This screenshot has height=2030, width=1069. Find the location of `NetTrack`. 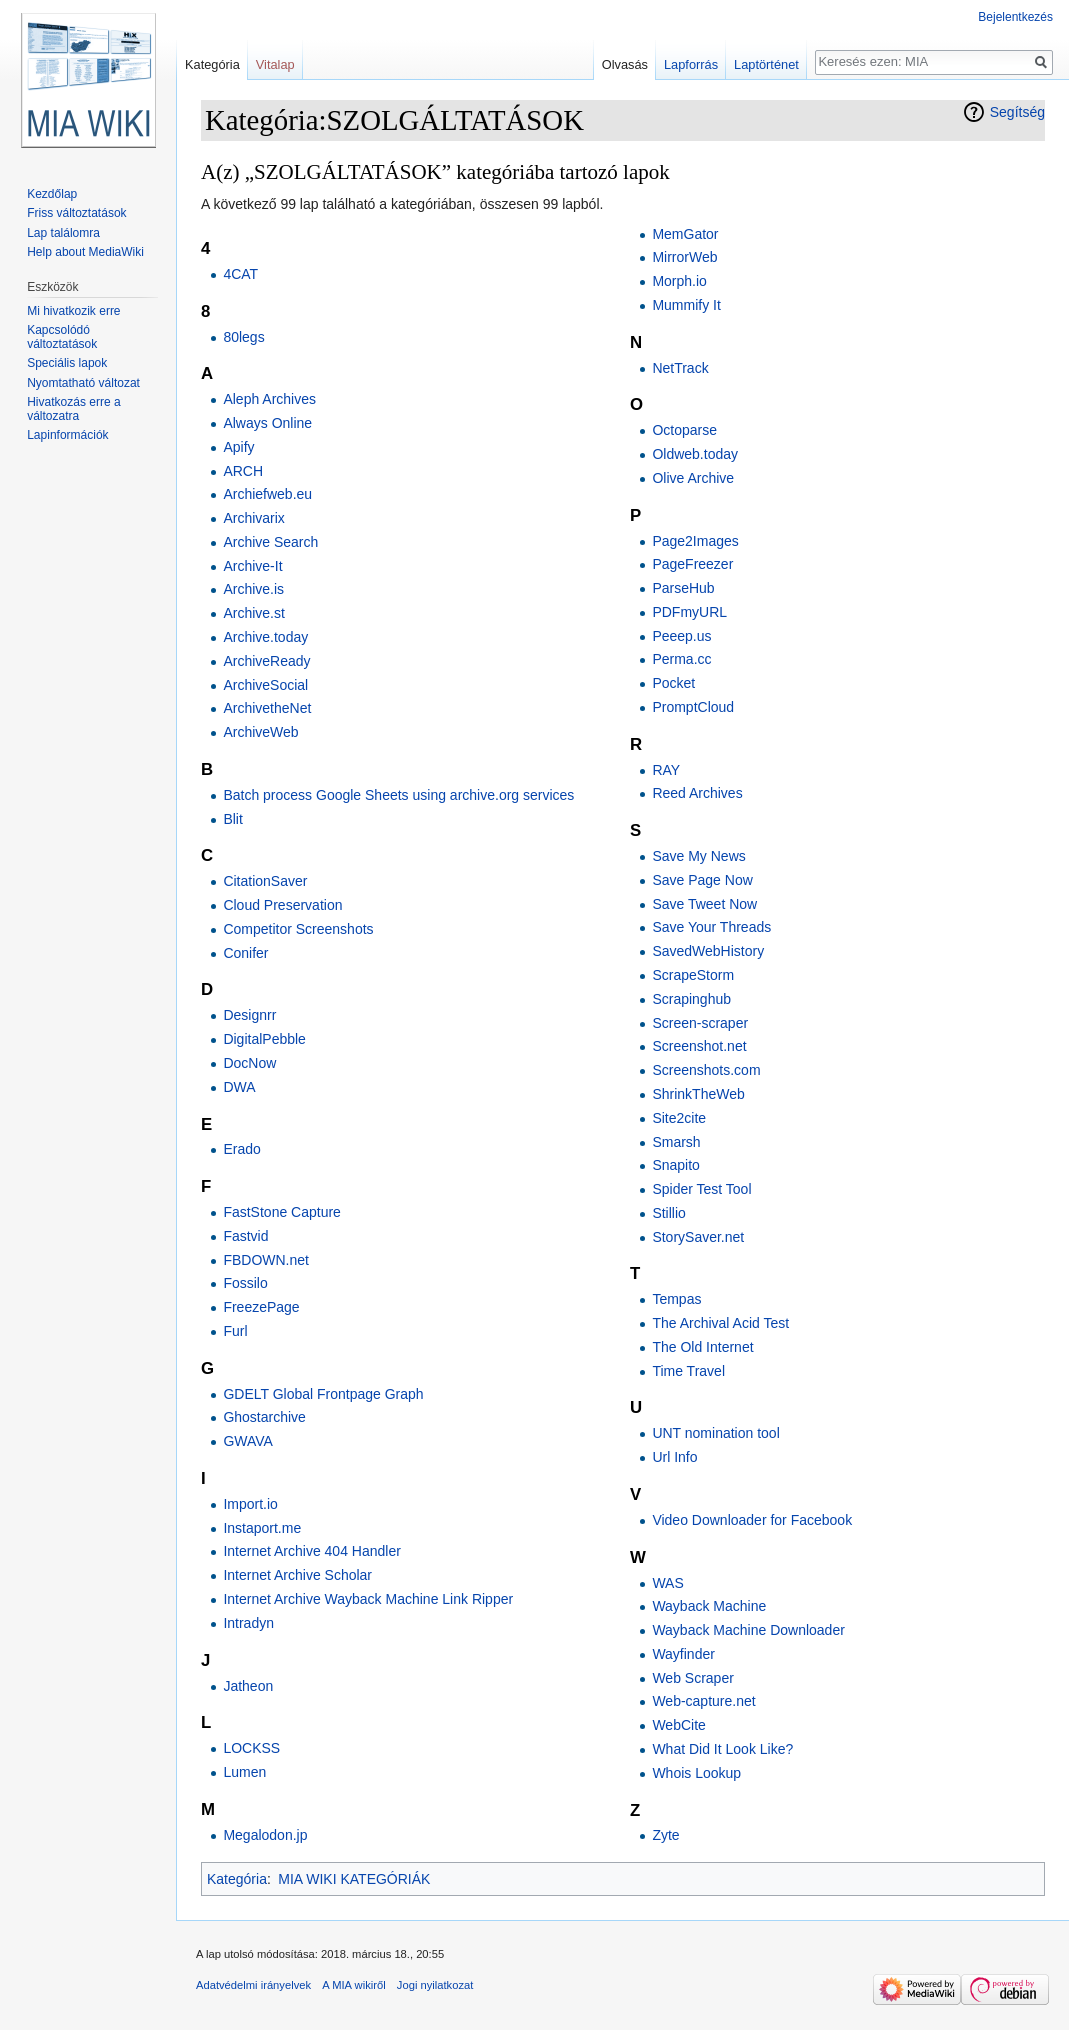

NetTrack is located at coordinates (680, 368).